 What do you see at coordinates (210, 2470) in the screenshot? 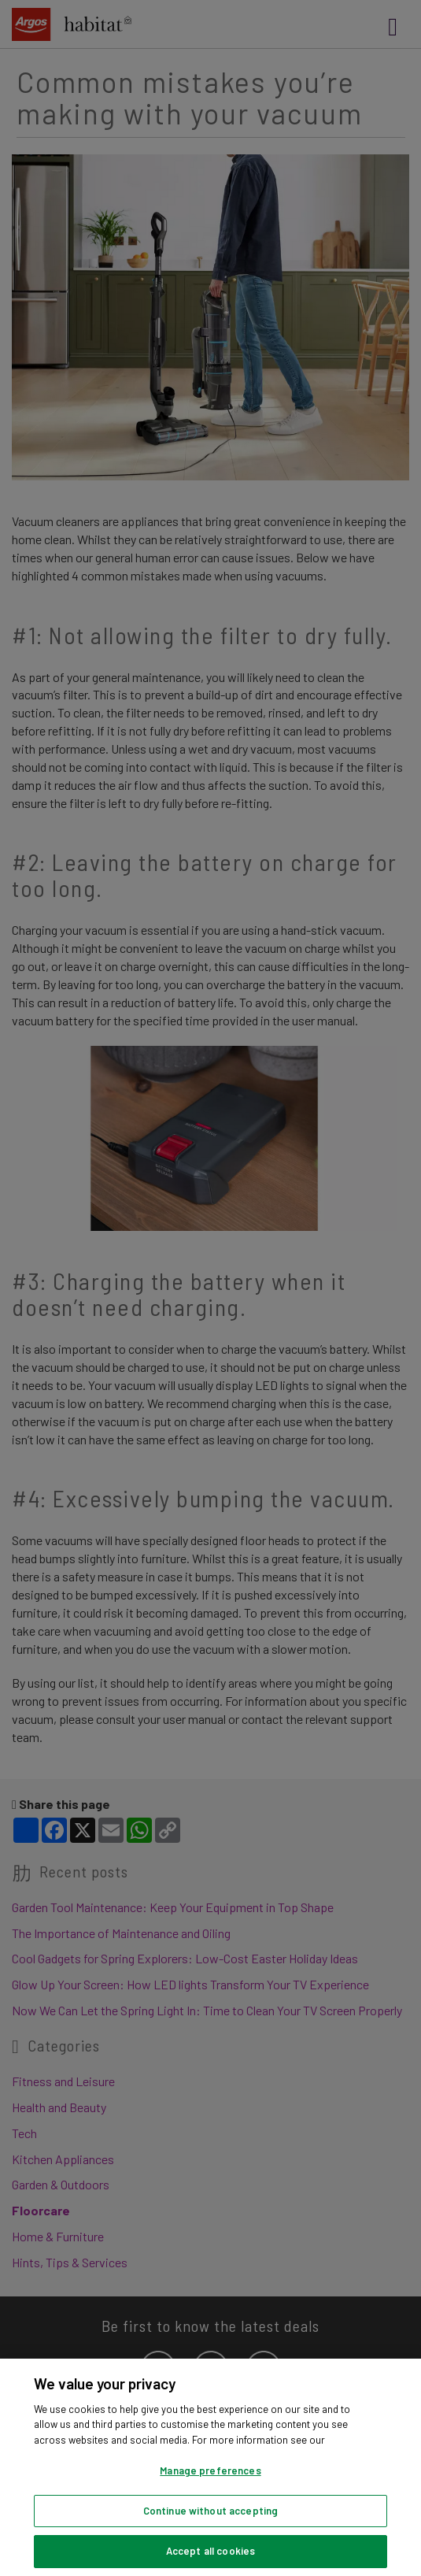
I see `Manage preferences` at bounding box center [210, 2470].